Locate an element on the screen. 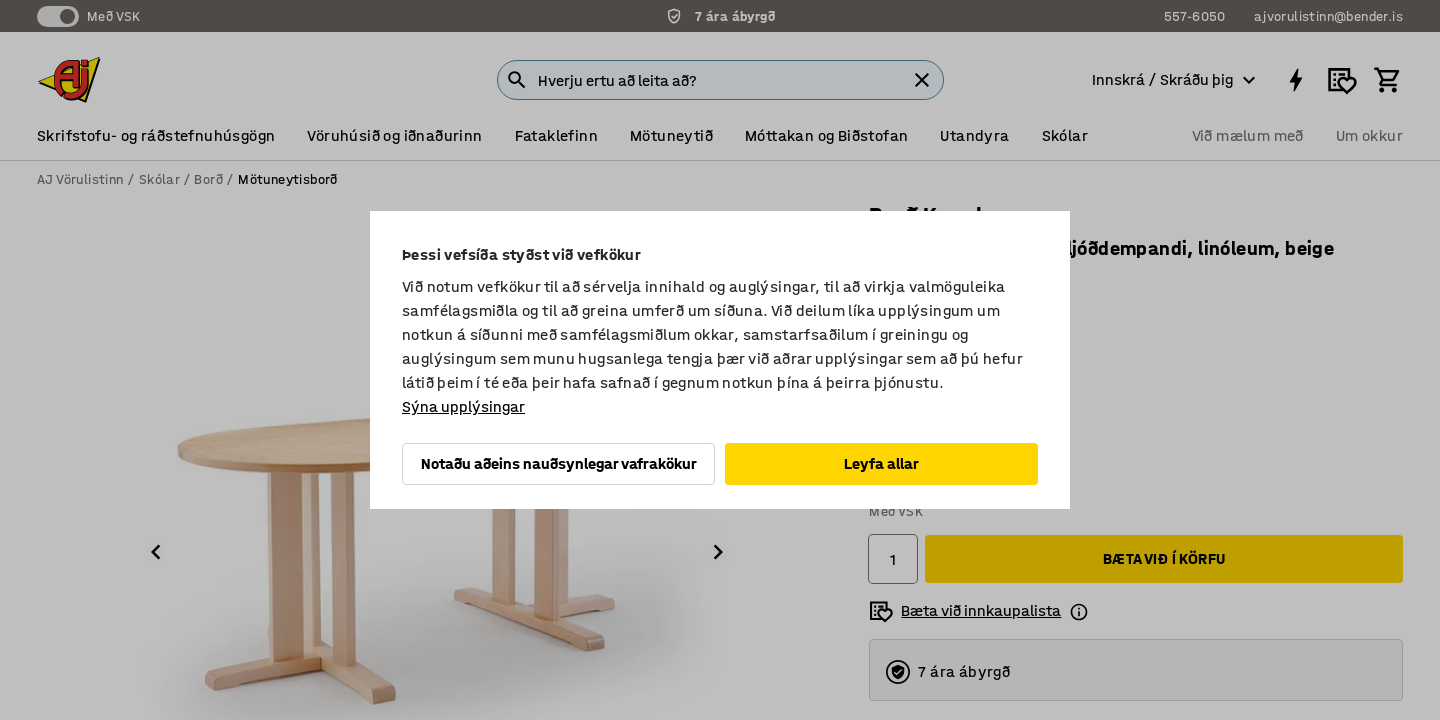 Image resolution: width=1440 pixels, height=720 pixels. Notaðu aðeins nauðsynlegar vafrakökur is located at coordinates (559, 463).